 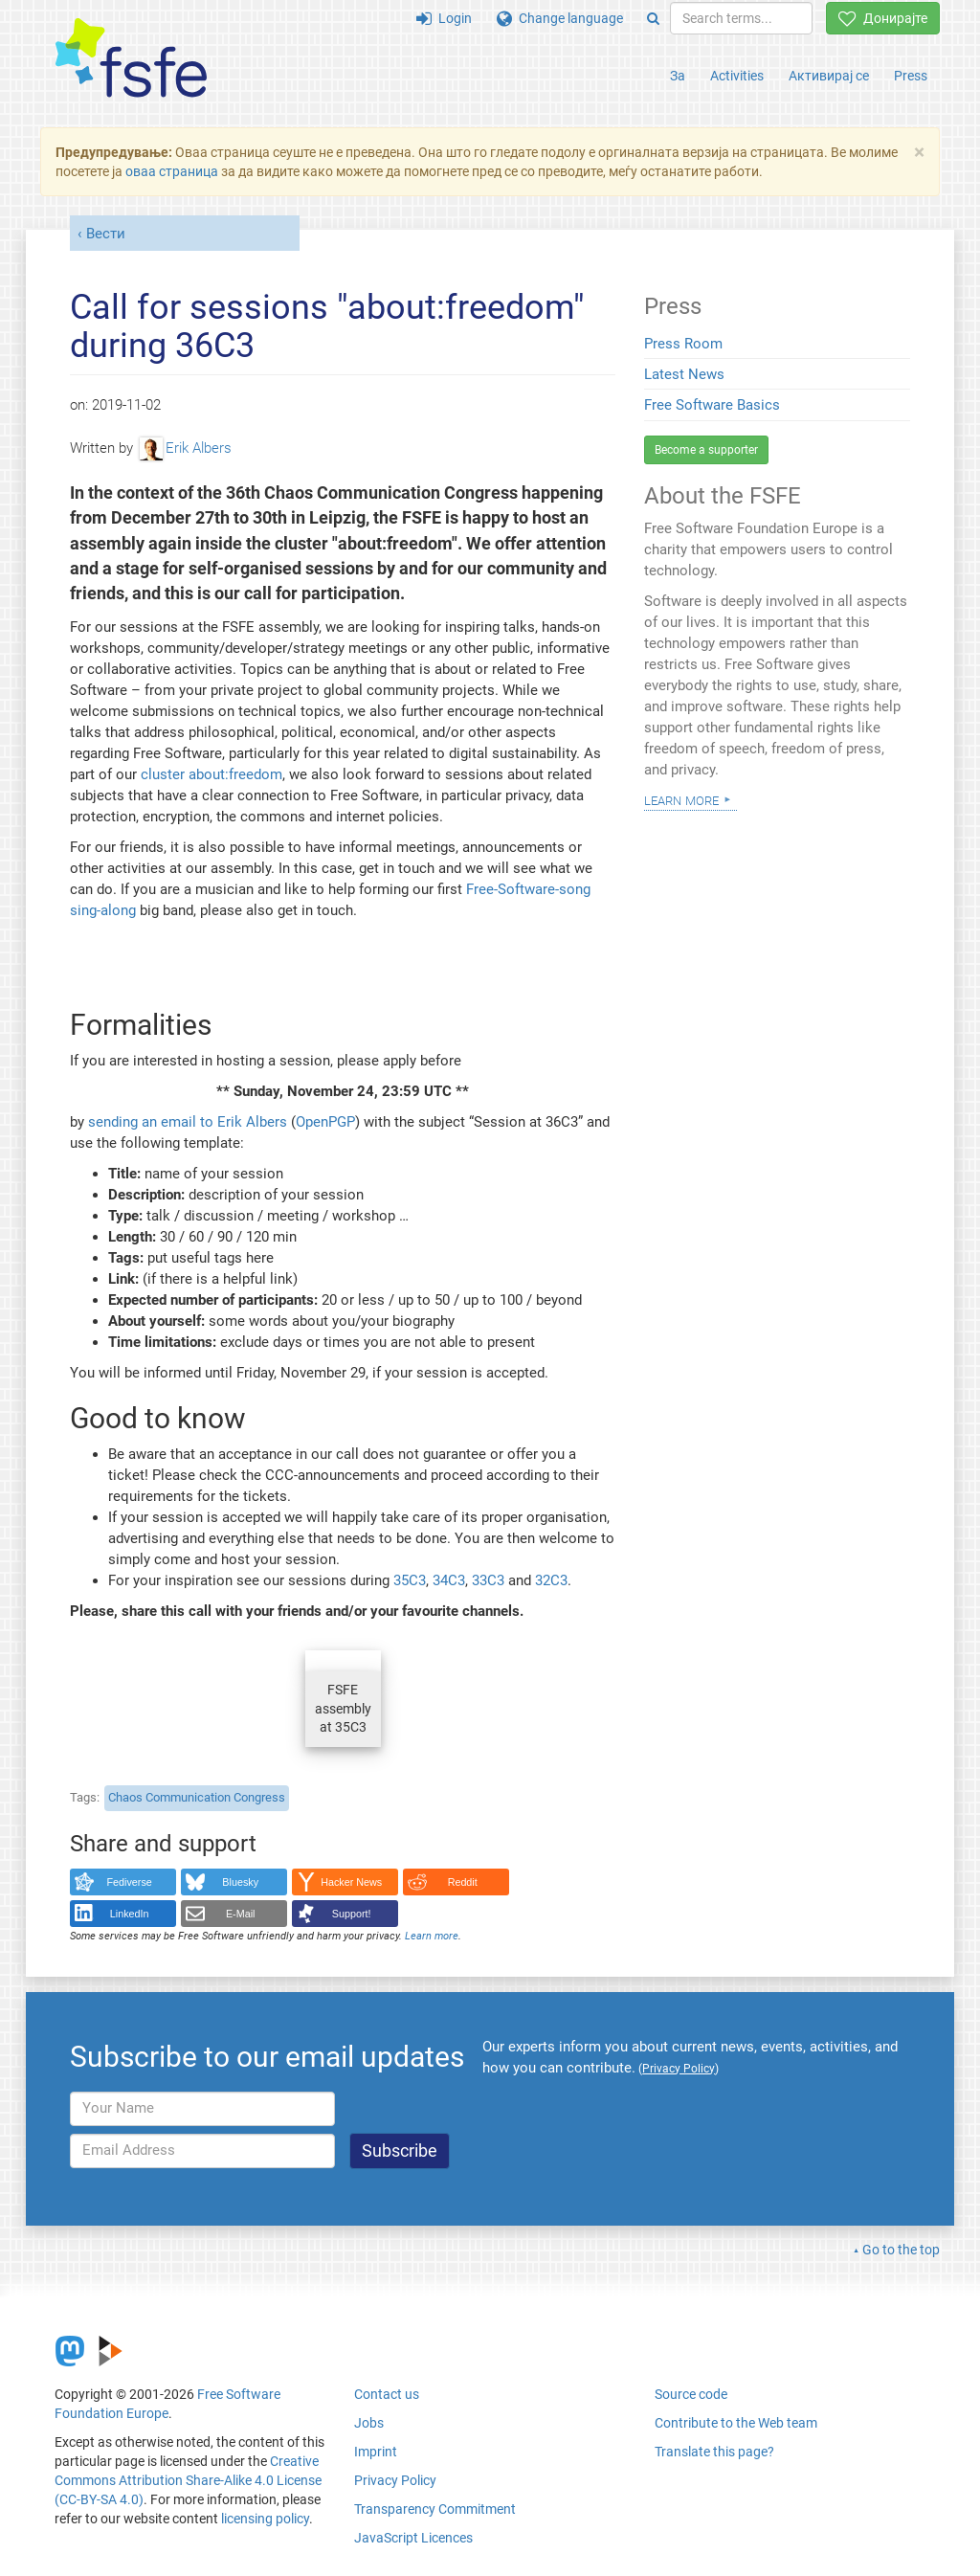 What do you see at coordinates (901, 2249) in the screenshot?
I see `Go to the top` at bounding box center [901, 2249].